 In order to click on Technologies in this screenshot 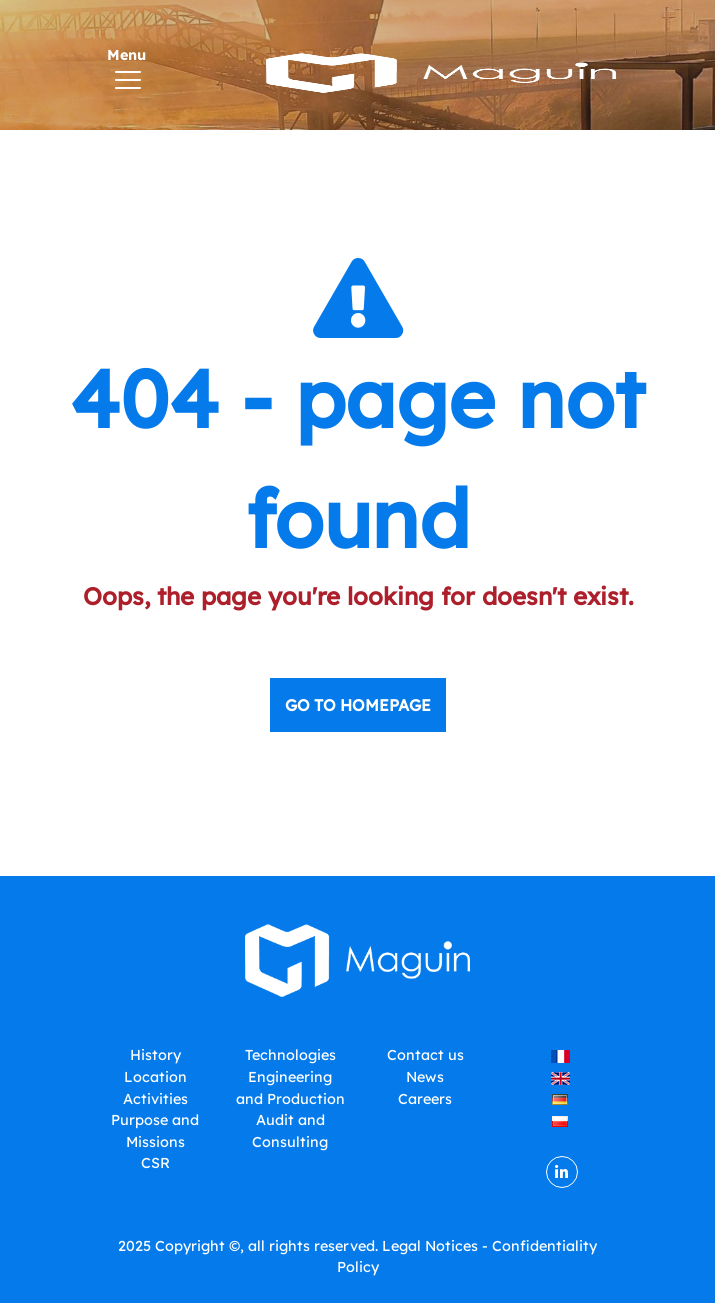, I will do `click(290, 1055)`.